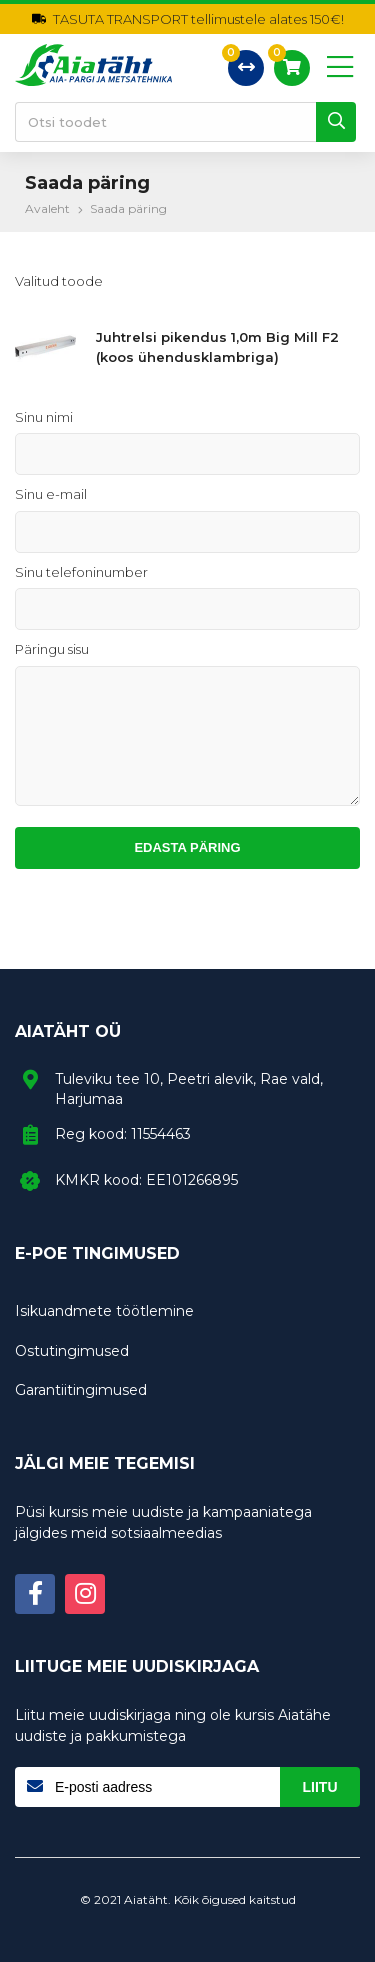 The height and width of the screenshot is (1962, 375). Describe the element at coordinates (44, 417) in the screenshot. I see `Sinu nimi` at that location.